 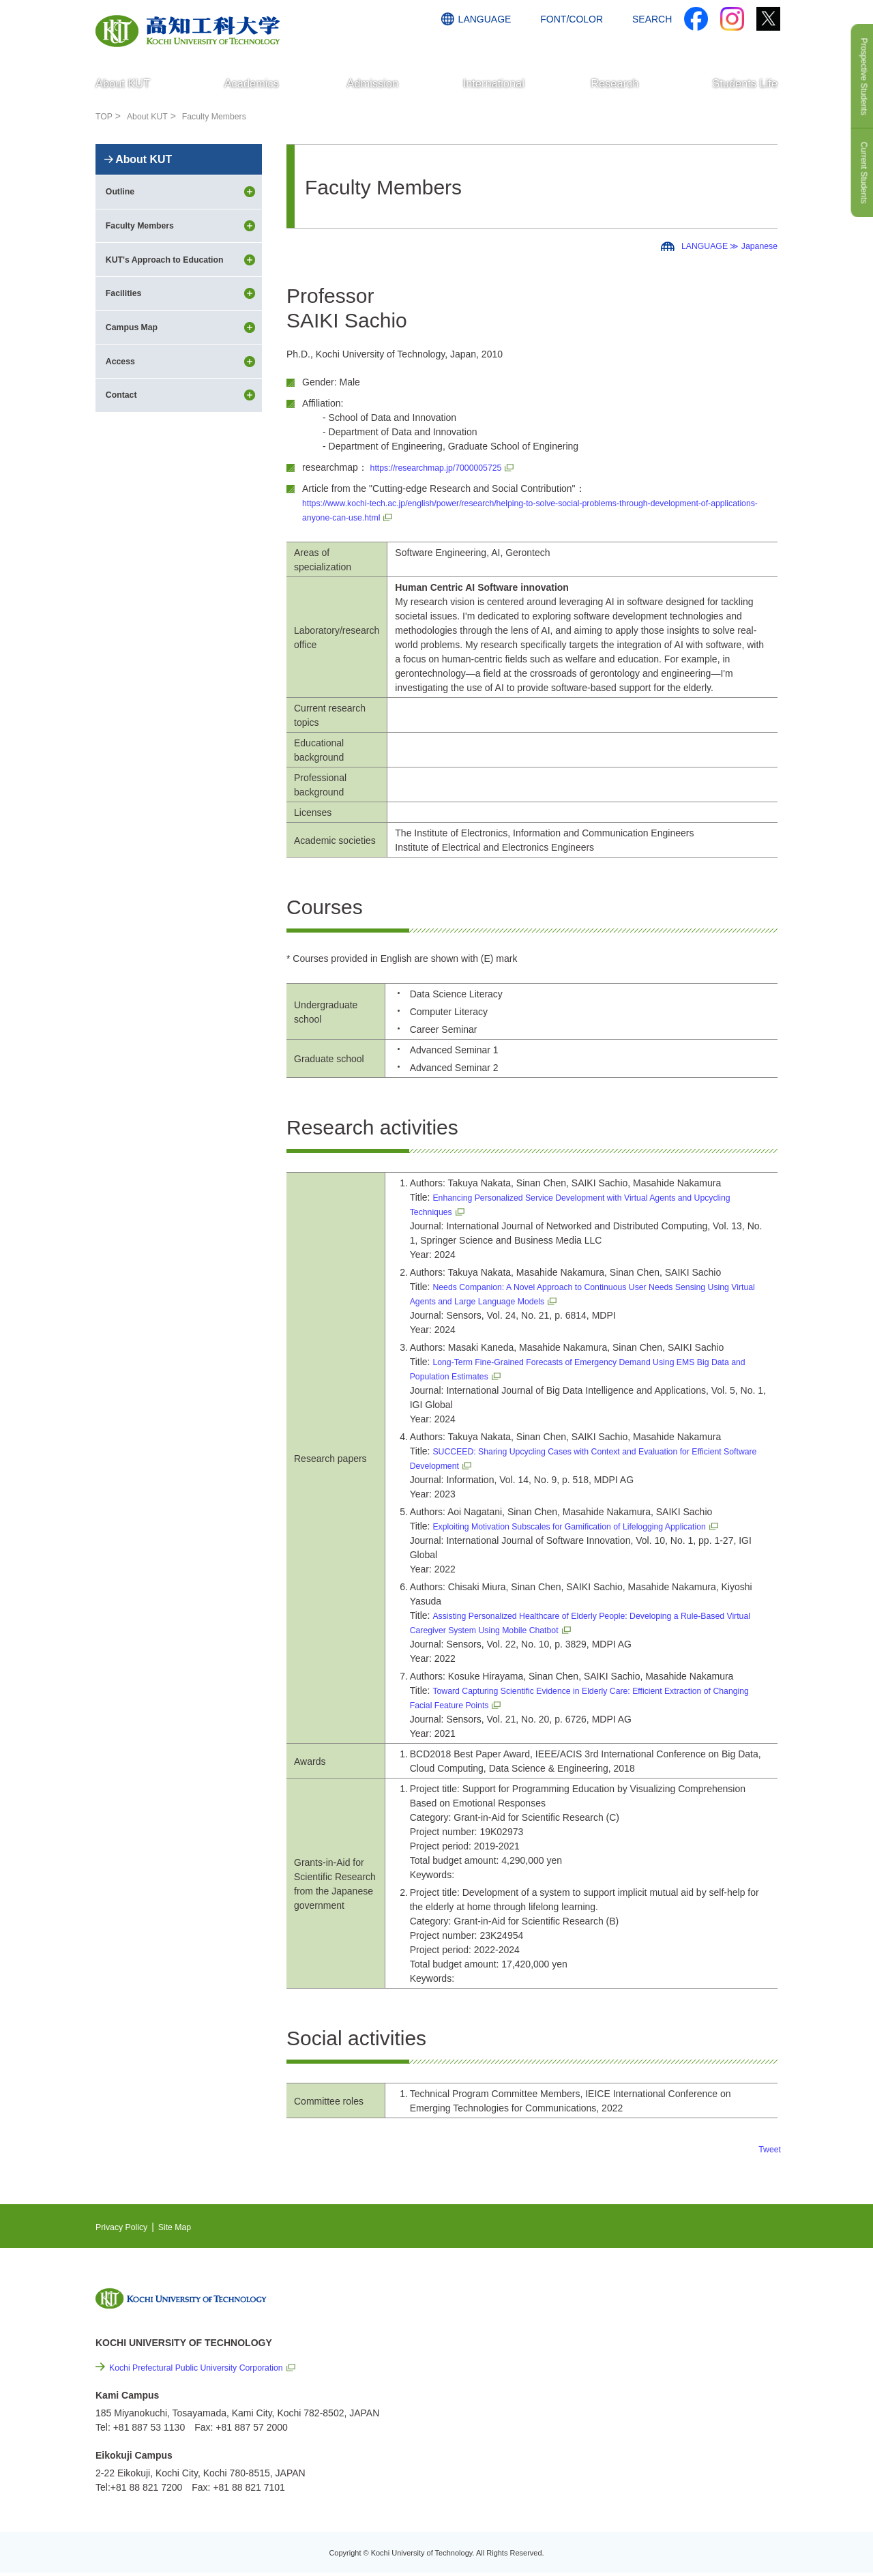 I want to click on Site Map, so click(x=184, y=2226).